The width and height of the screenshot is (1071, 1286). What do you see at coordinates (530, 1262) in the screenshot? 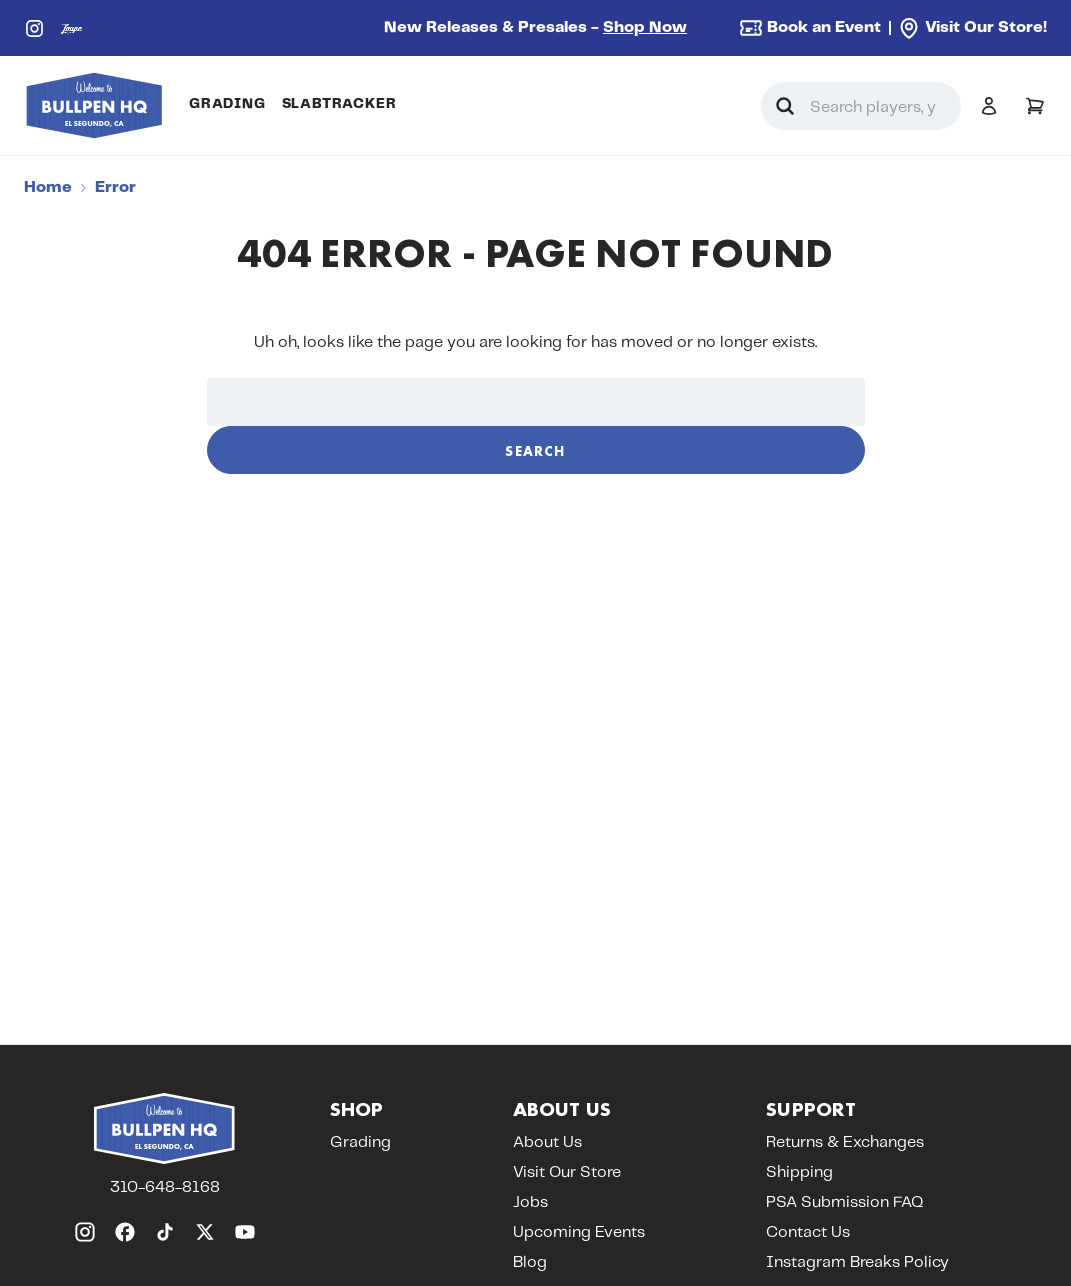
I see `Blog` at bounding box center [530, 1262].